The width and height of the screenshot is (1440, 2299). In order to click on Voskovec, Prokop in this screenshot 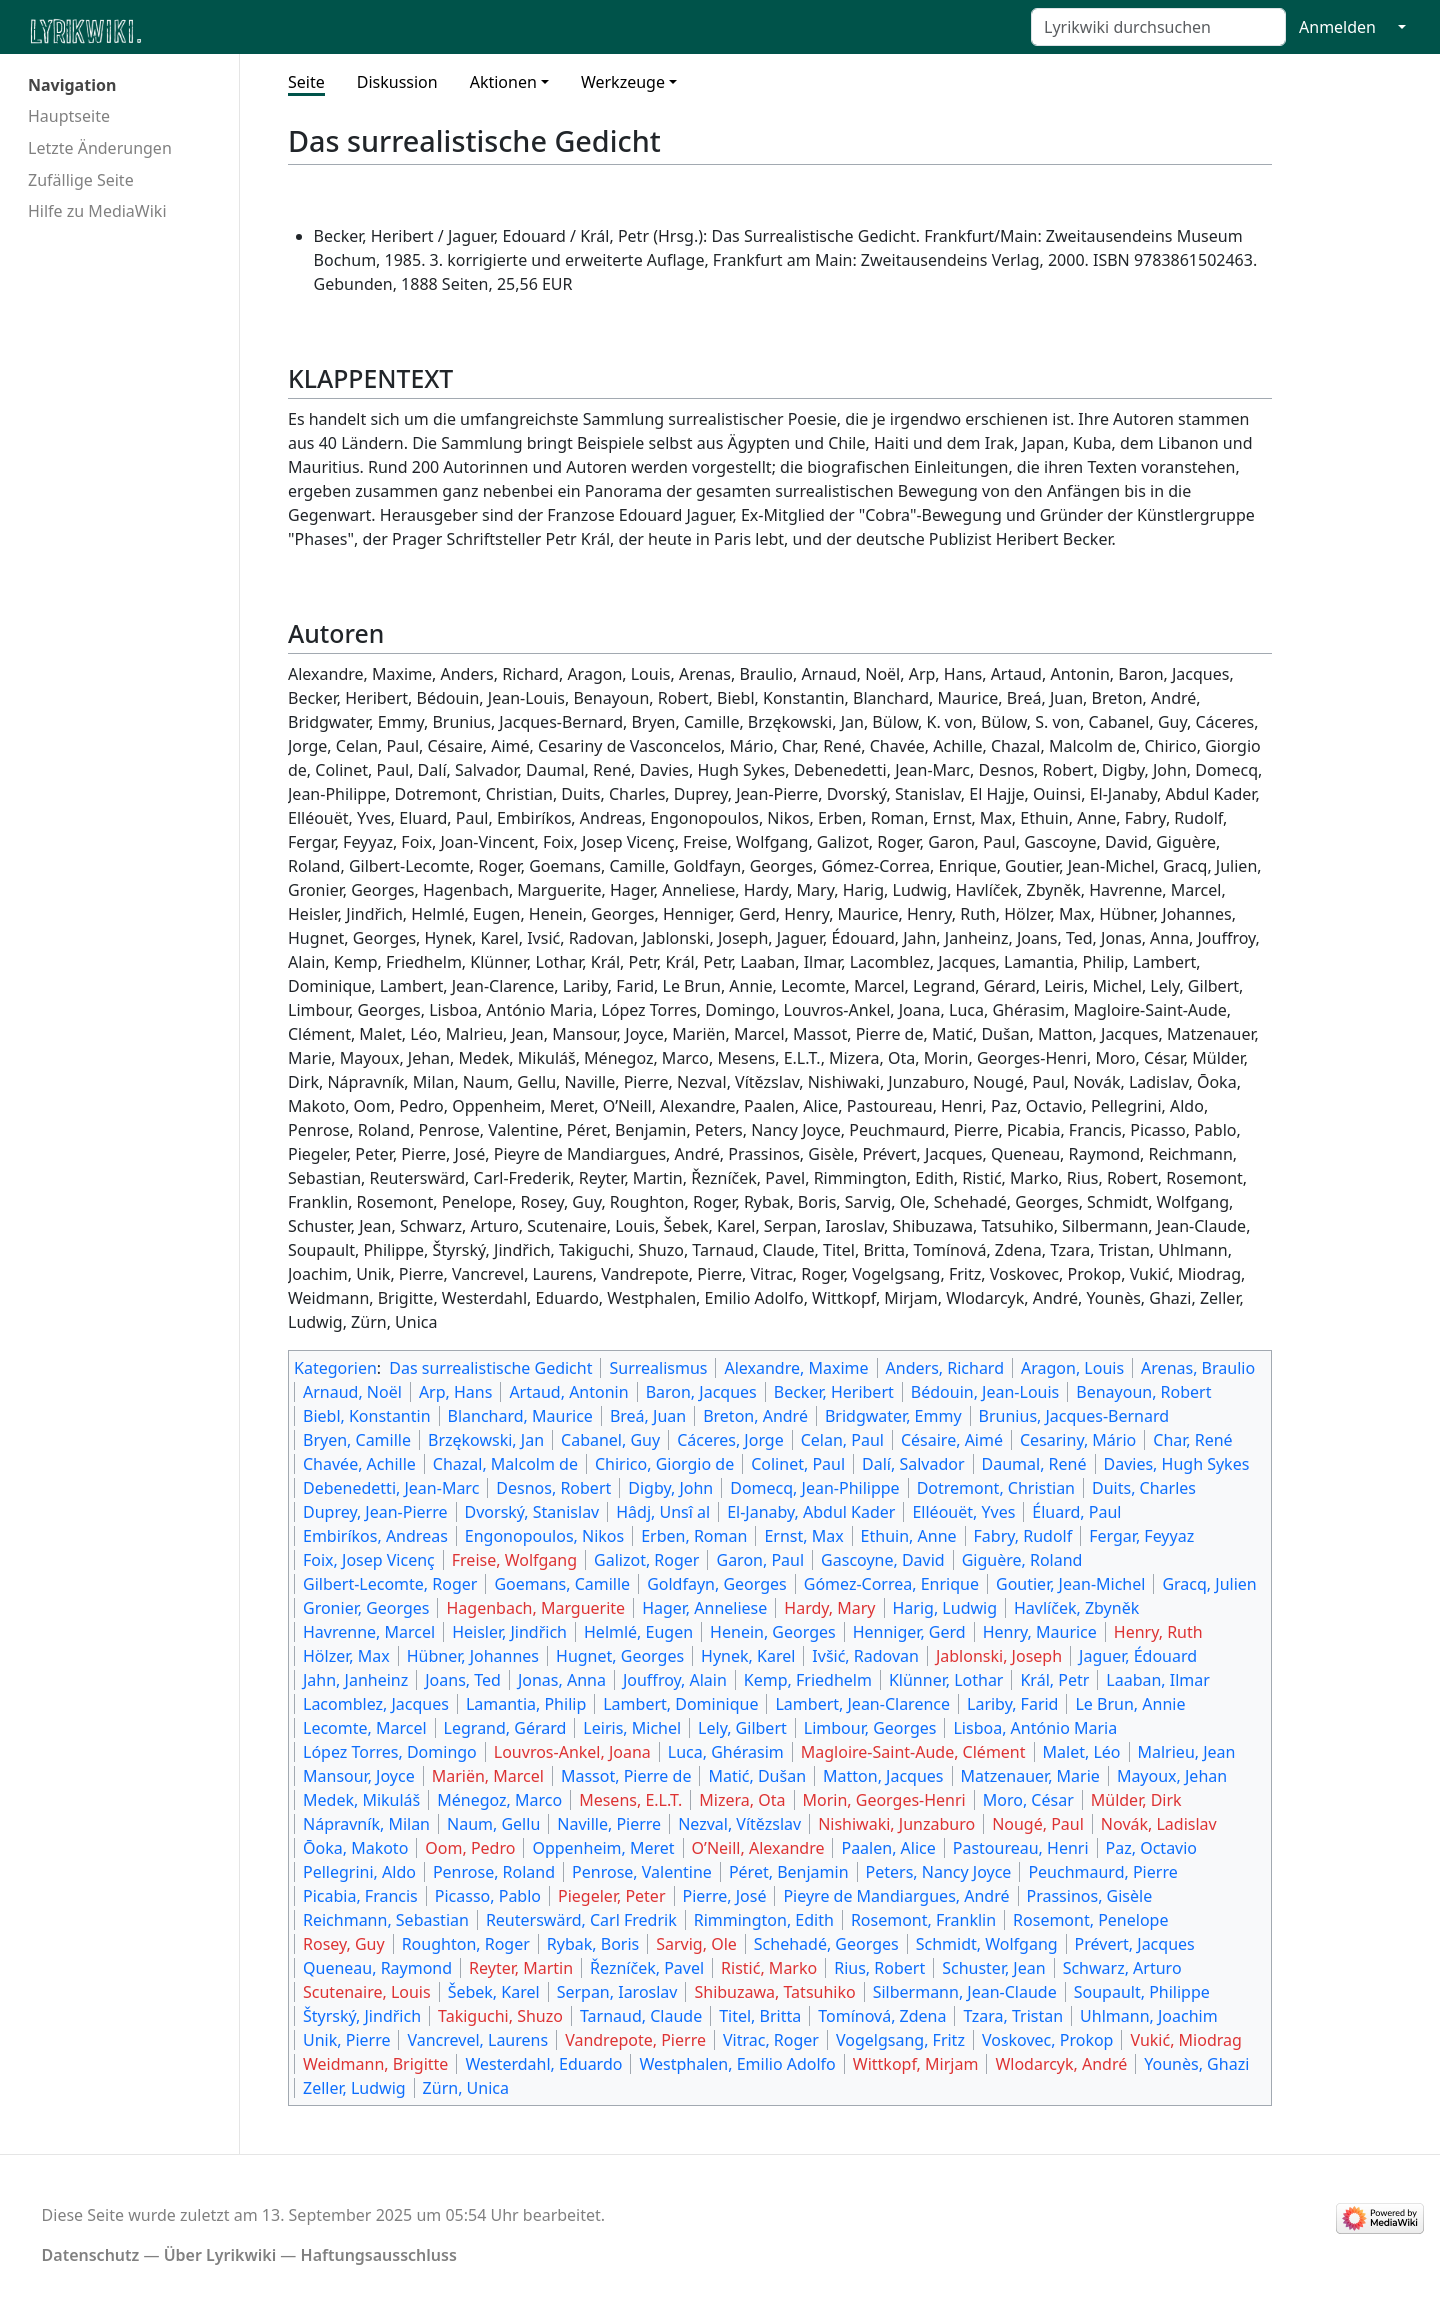, I will do `click(1048, 2040)`.